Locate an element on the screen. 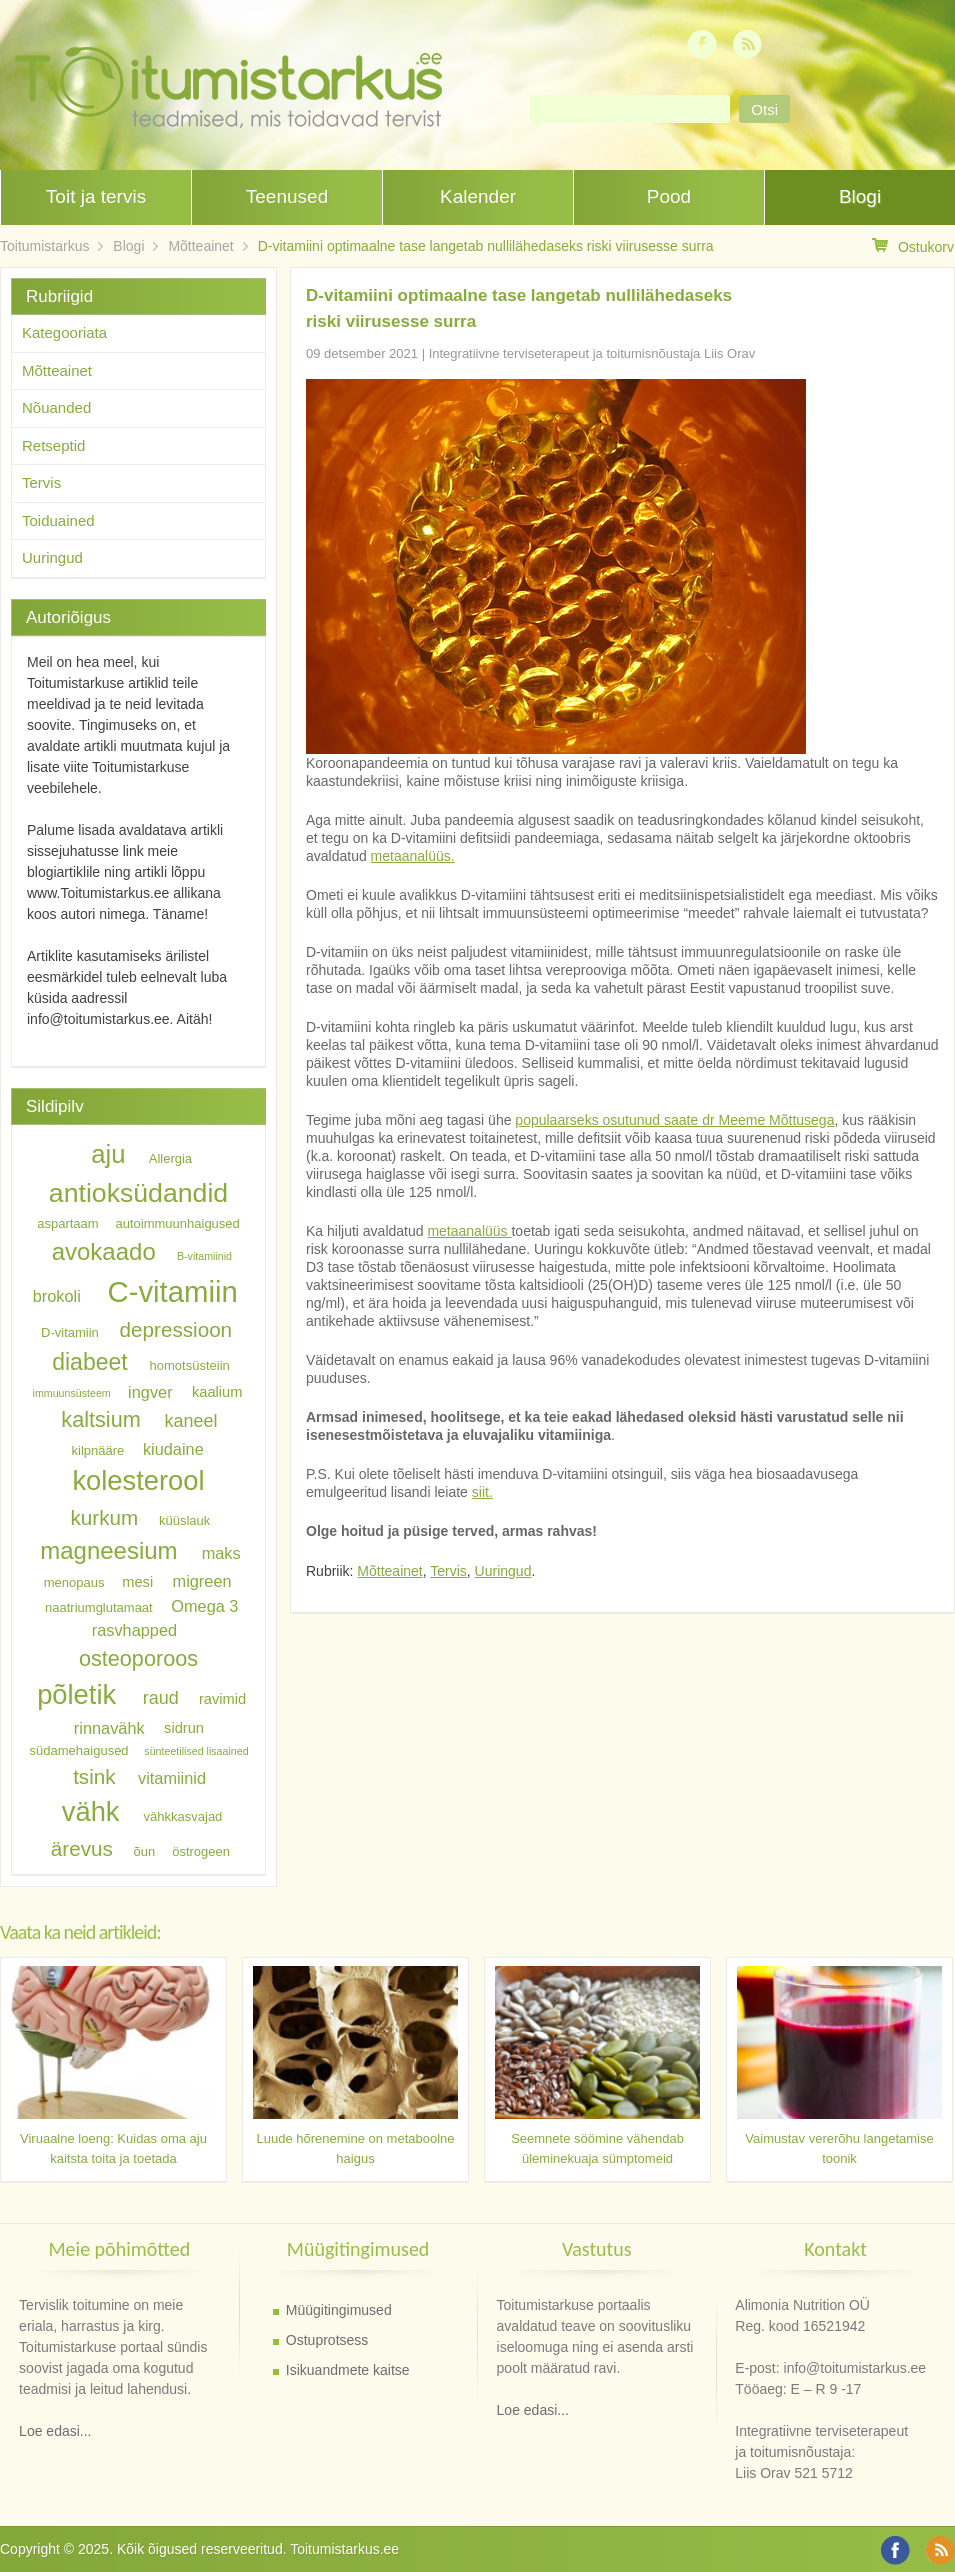 This screenshot has width=955, height=2572. siit. is located at coordinates (482, 1492).